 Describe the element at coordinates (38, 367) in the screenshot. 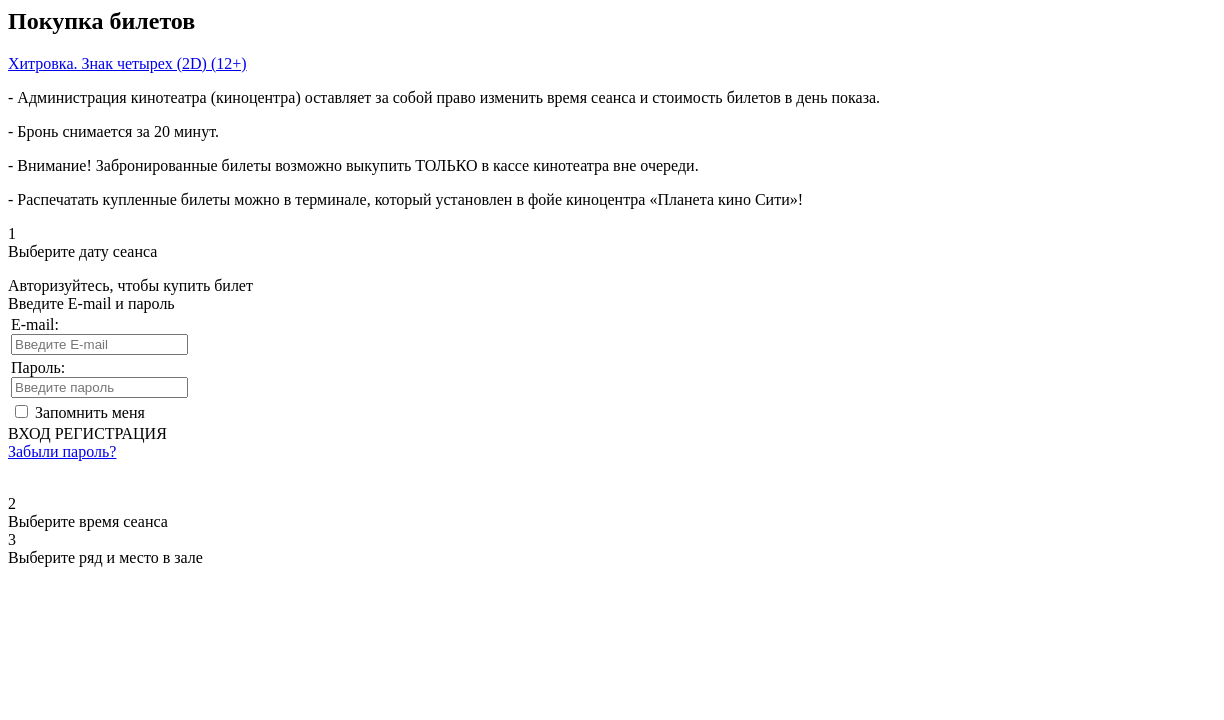

I see `Пароль:` at that location.